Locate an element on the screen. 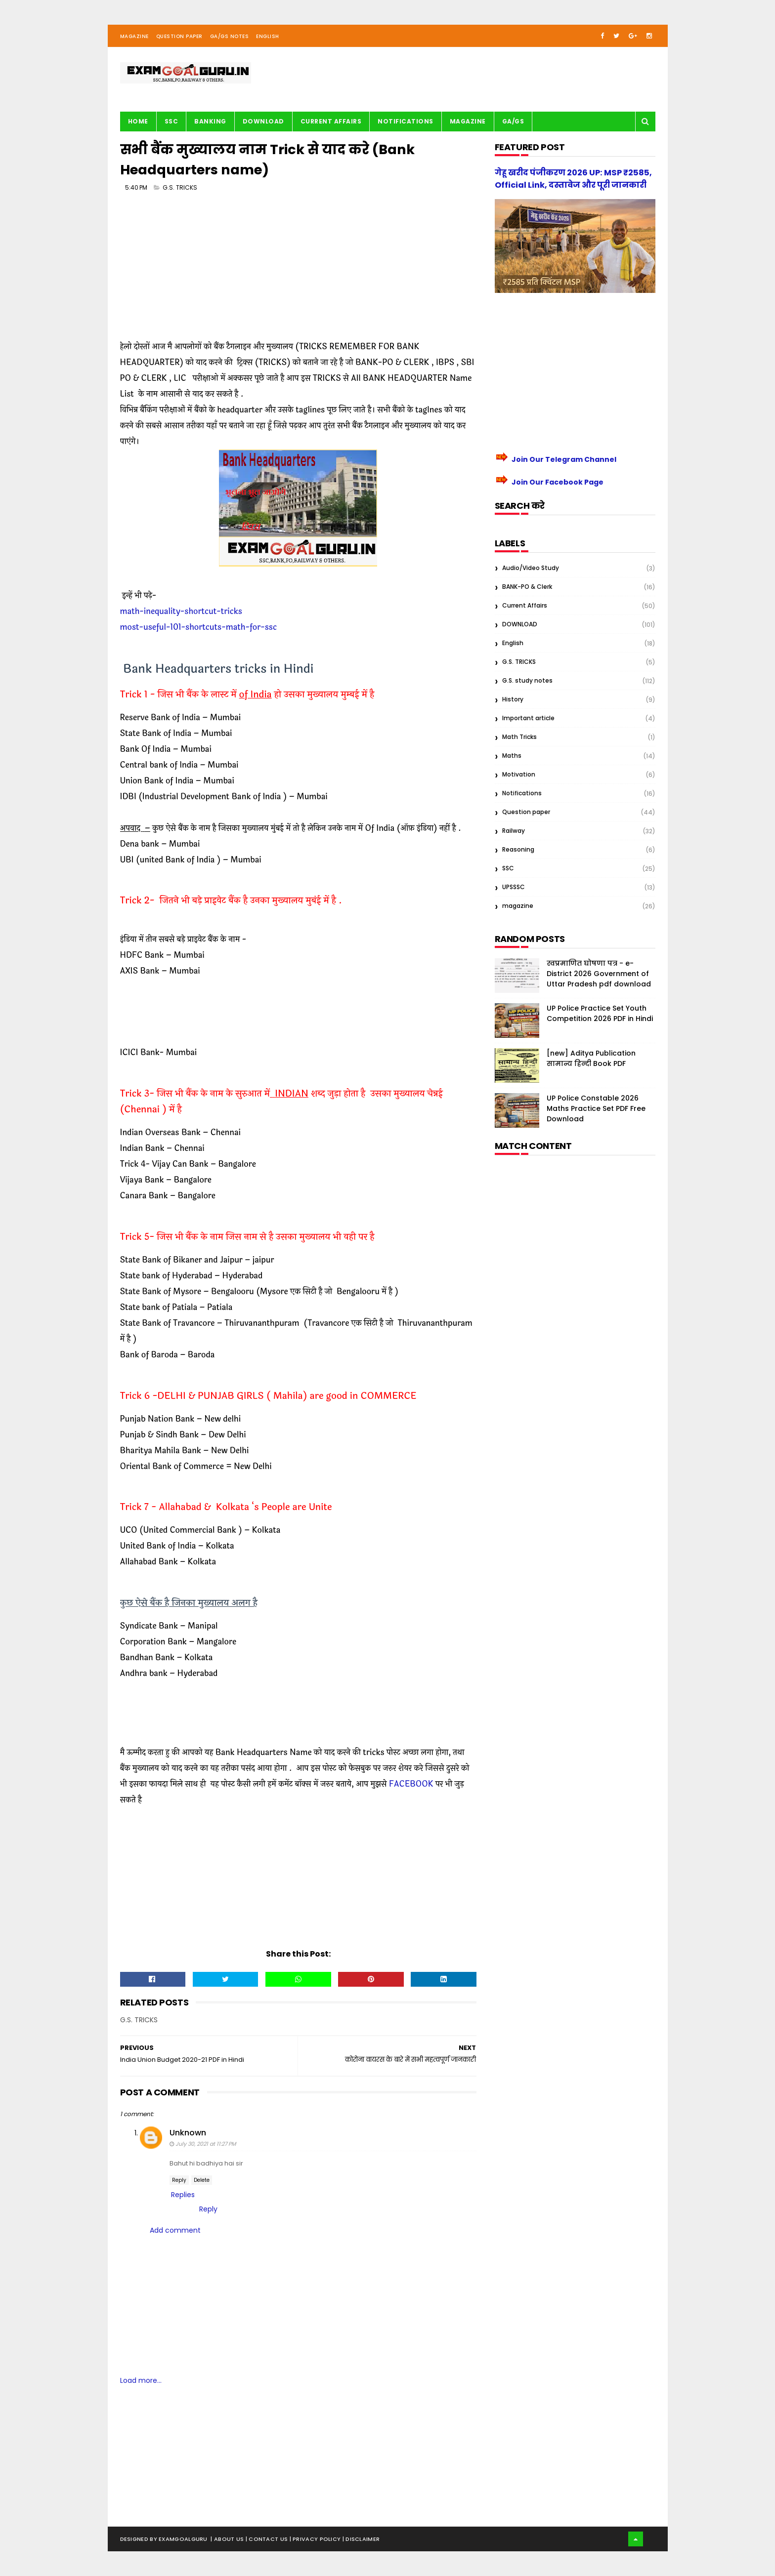  Magazine is located at coordinates (134, 36).